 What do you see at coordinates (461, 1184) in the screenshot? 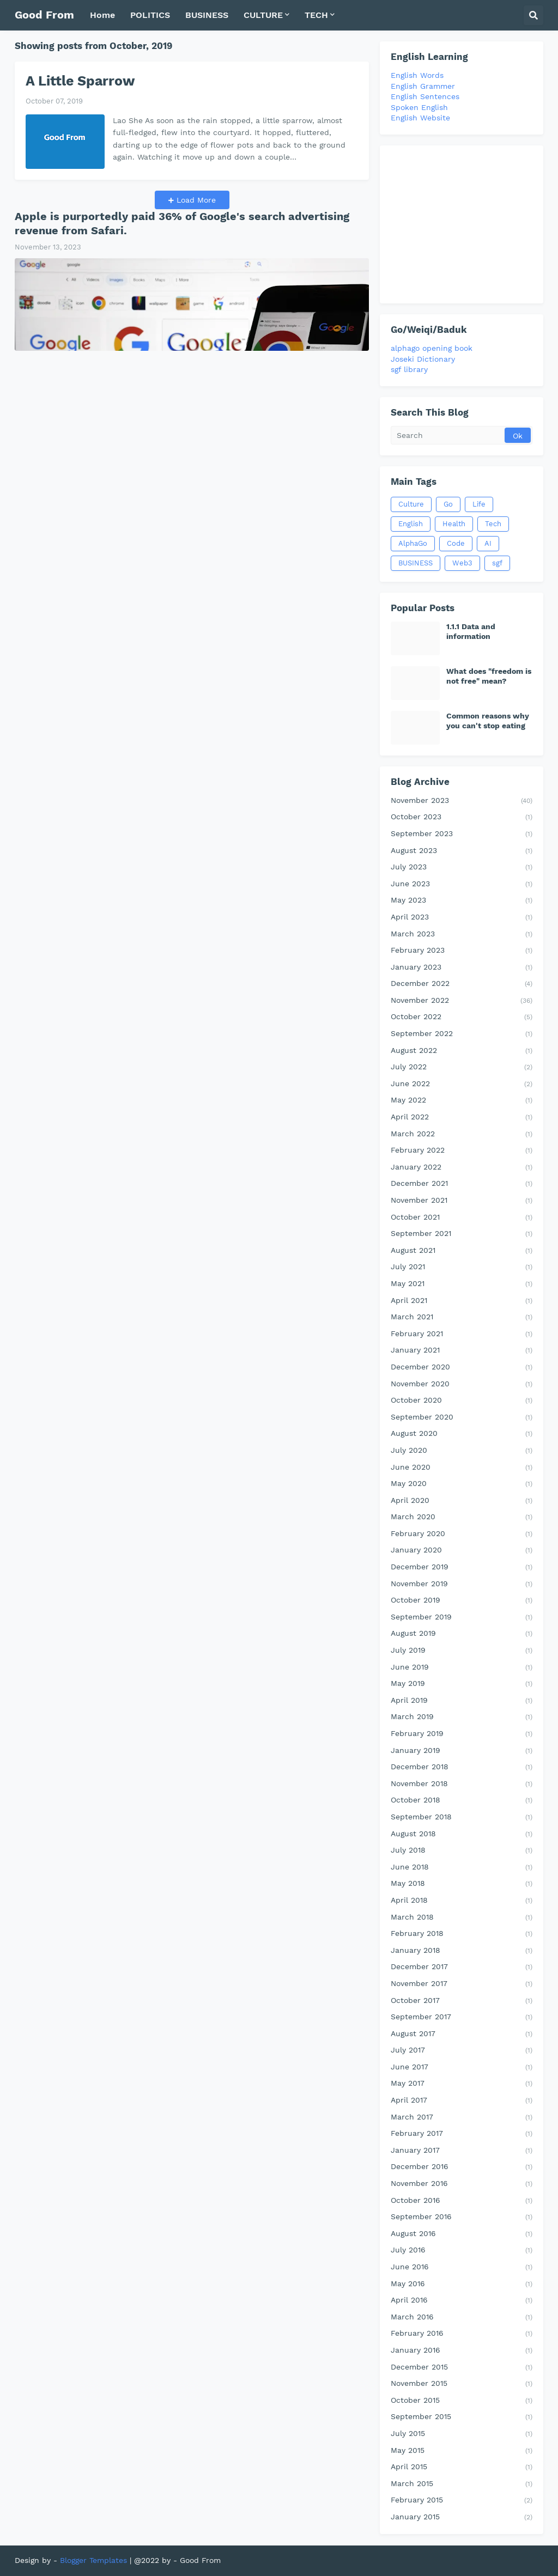
I see `December 2021` at bounding box center [461, 1184].